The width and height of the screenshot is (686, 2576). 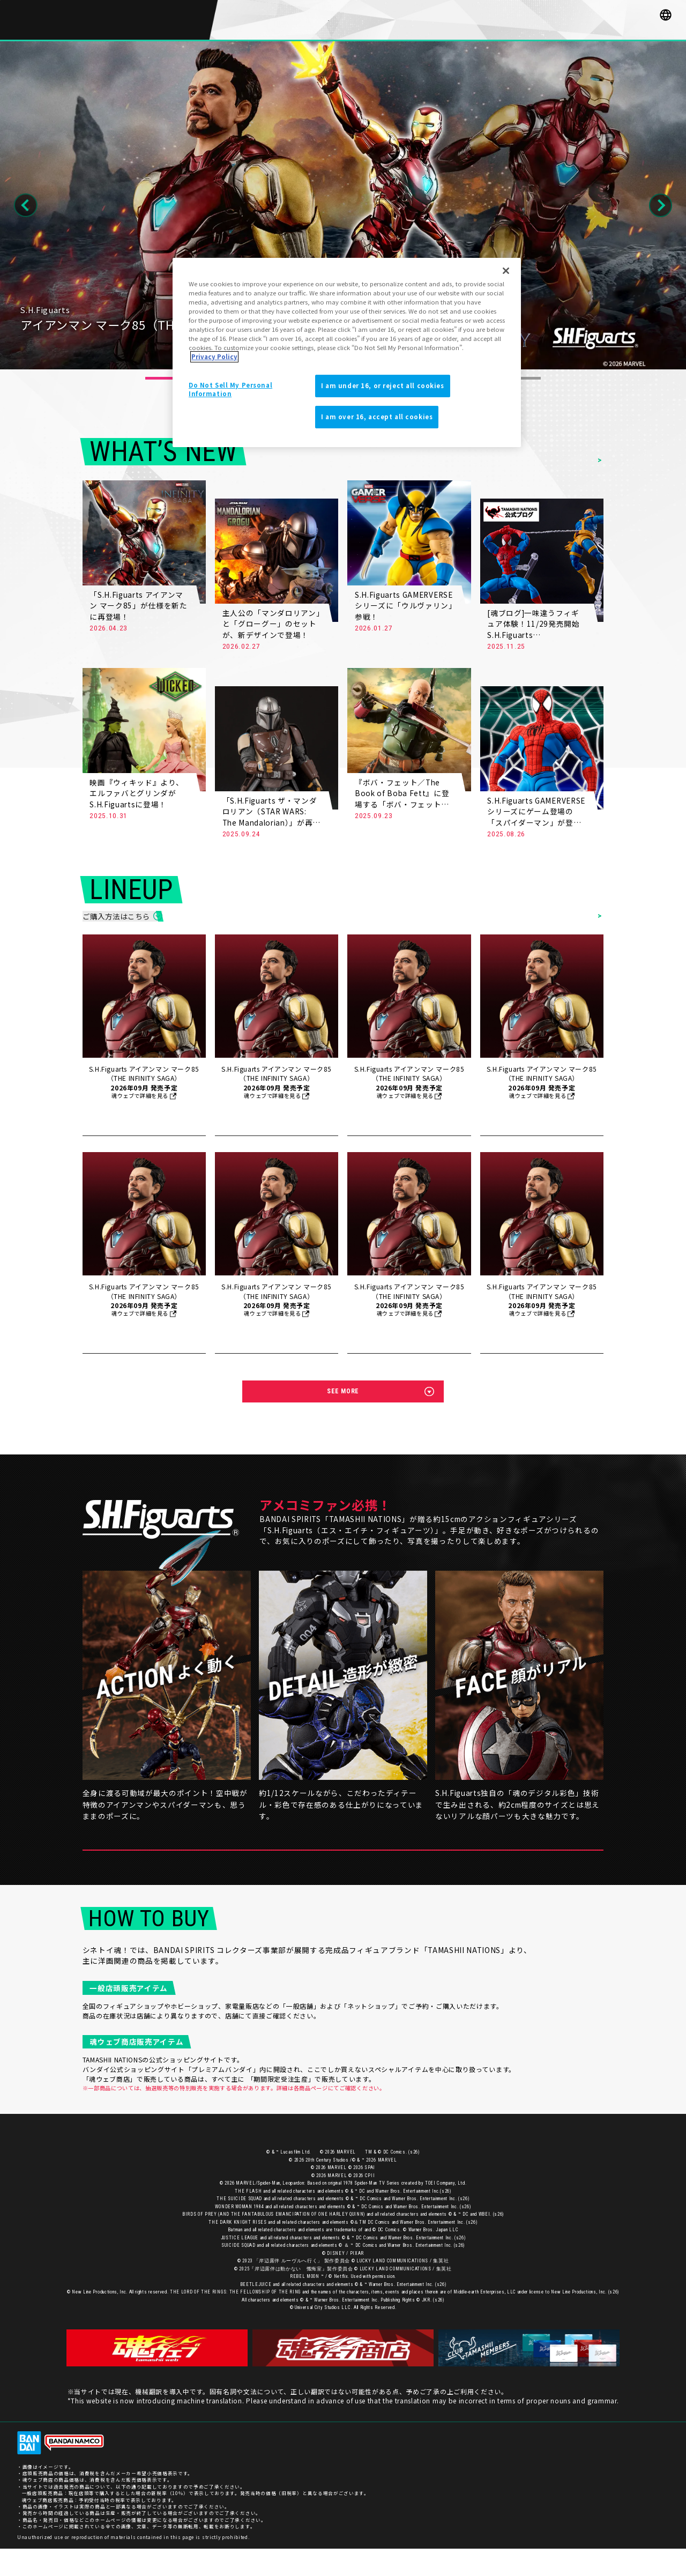 I want to click on I am under 16, or reject all cookies, so click(x=382, y=385).